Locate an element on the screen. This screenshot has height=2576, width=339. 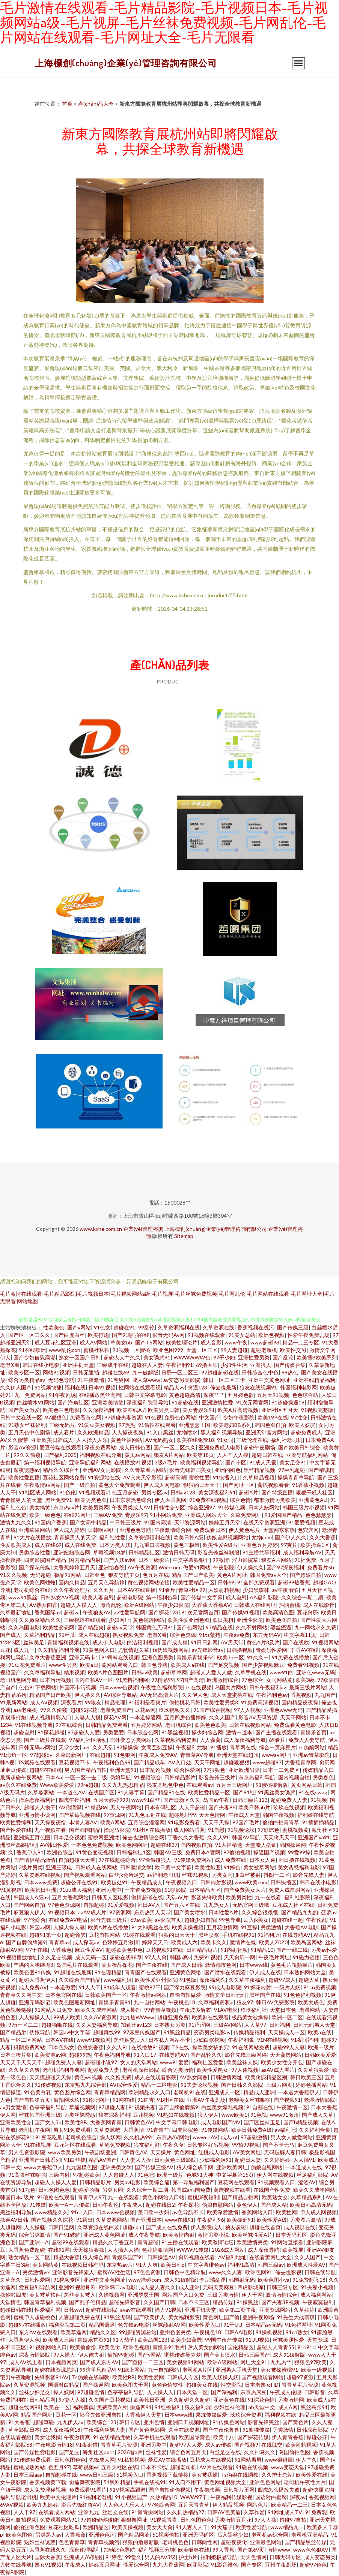
91红桃福利 is located at coordinates (168, 2407).